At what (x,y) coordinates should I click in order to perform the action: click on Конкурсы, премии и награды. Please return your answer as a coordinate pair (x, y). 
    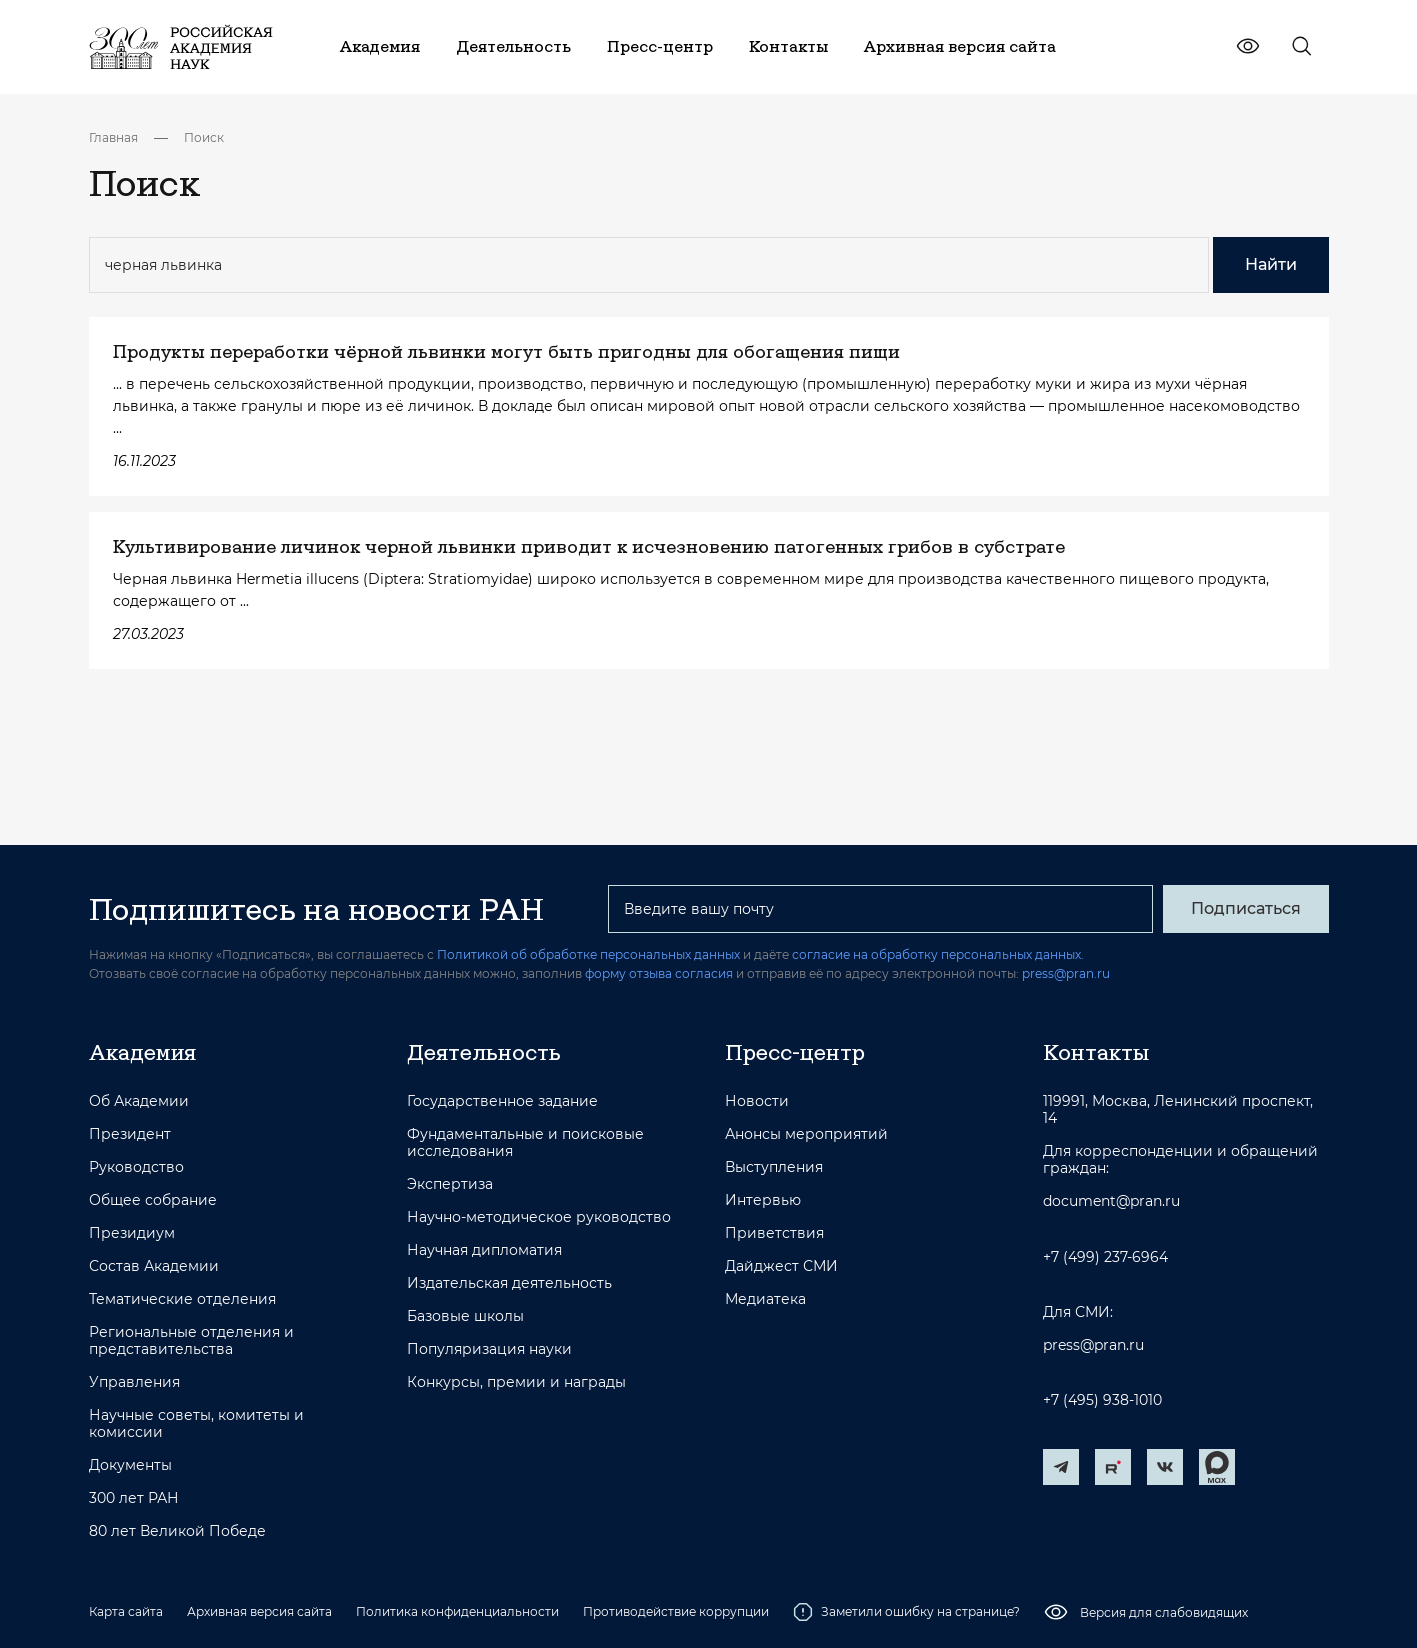
    Looking at the image, I should click on (516, 1382).